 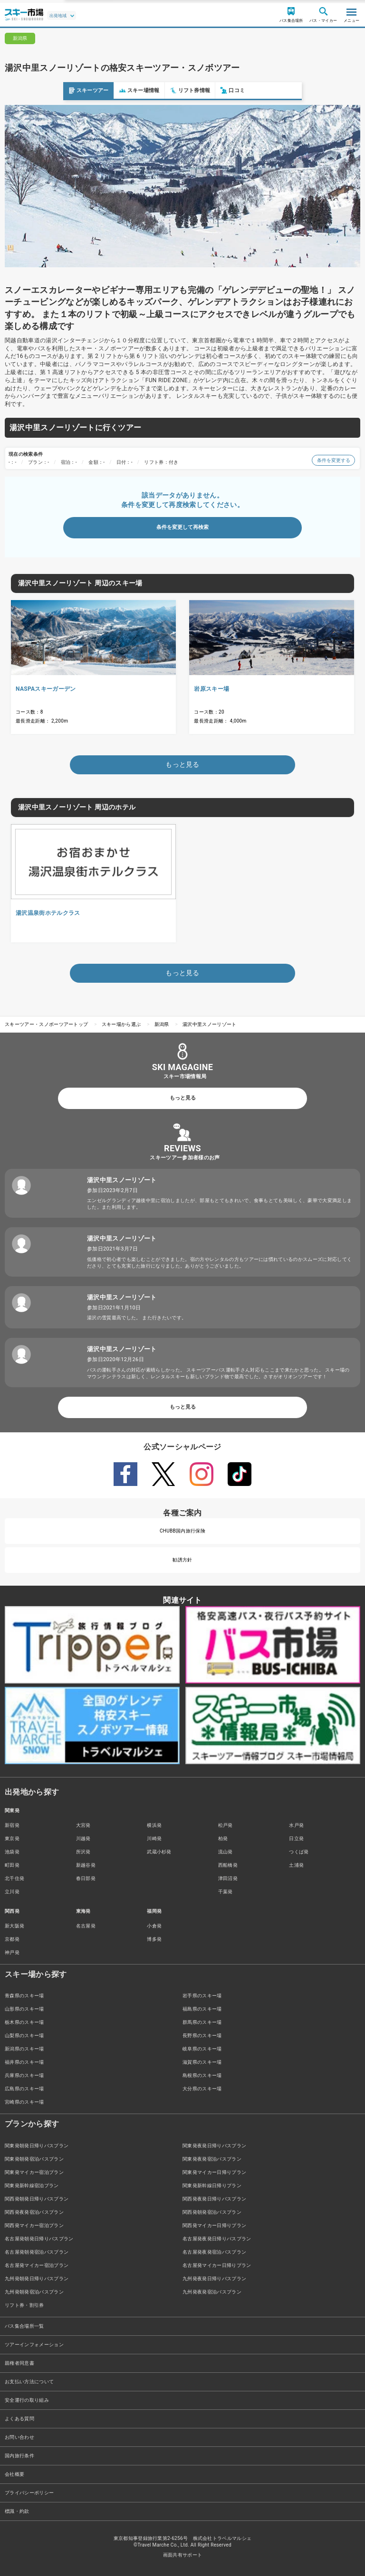 I want to click on 町田発, so click(x=12, y=1865).